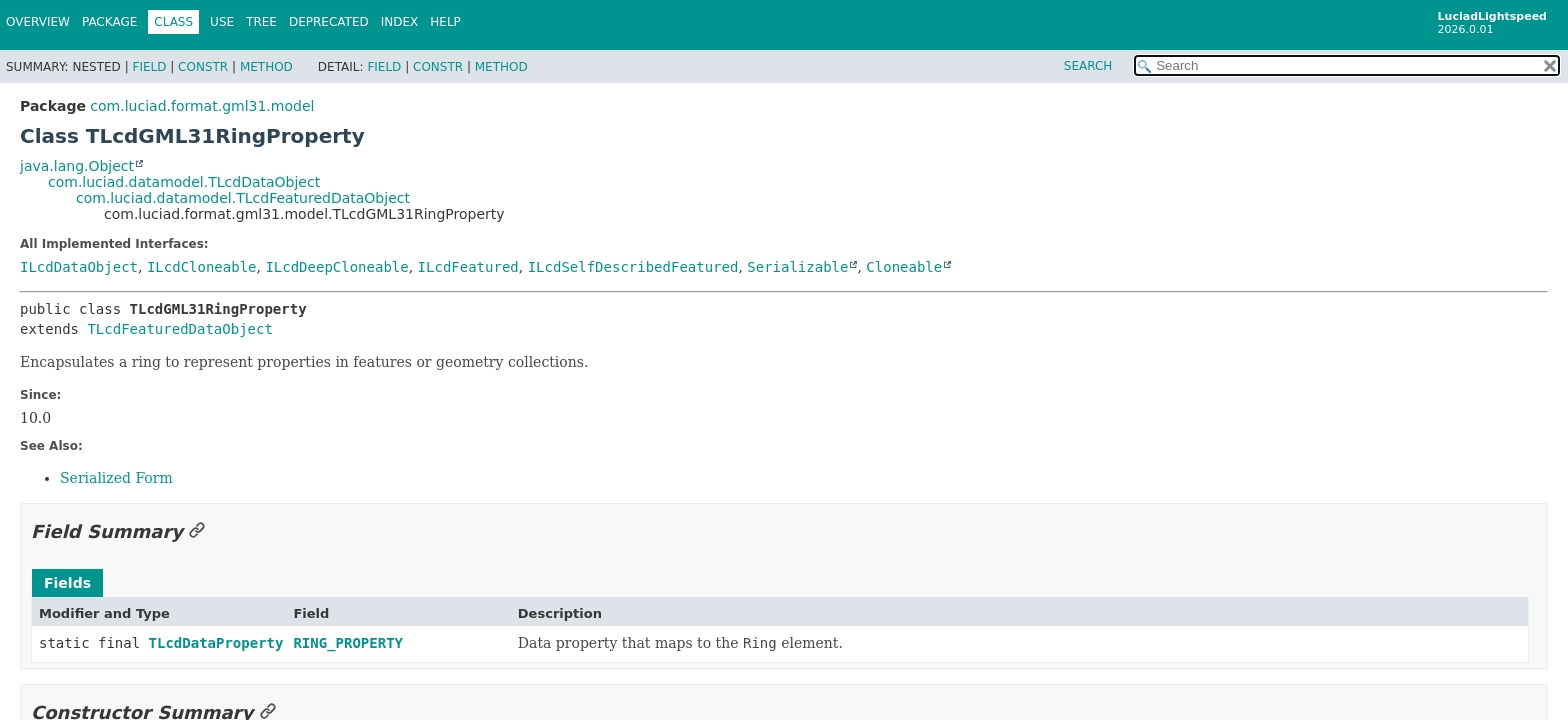 The image size is (1568, 720). I want to click on com.luciad.format.gml31.model, so click(202, 106).